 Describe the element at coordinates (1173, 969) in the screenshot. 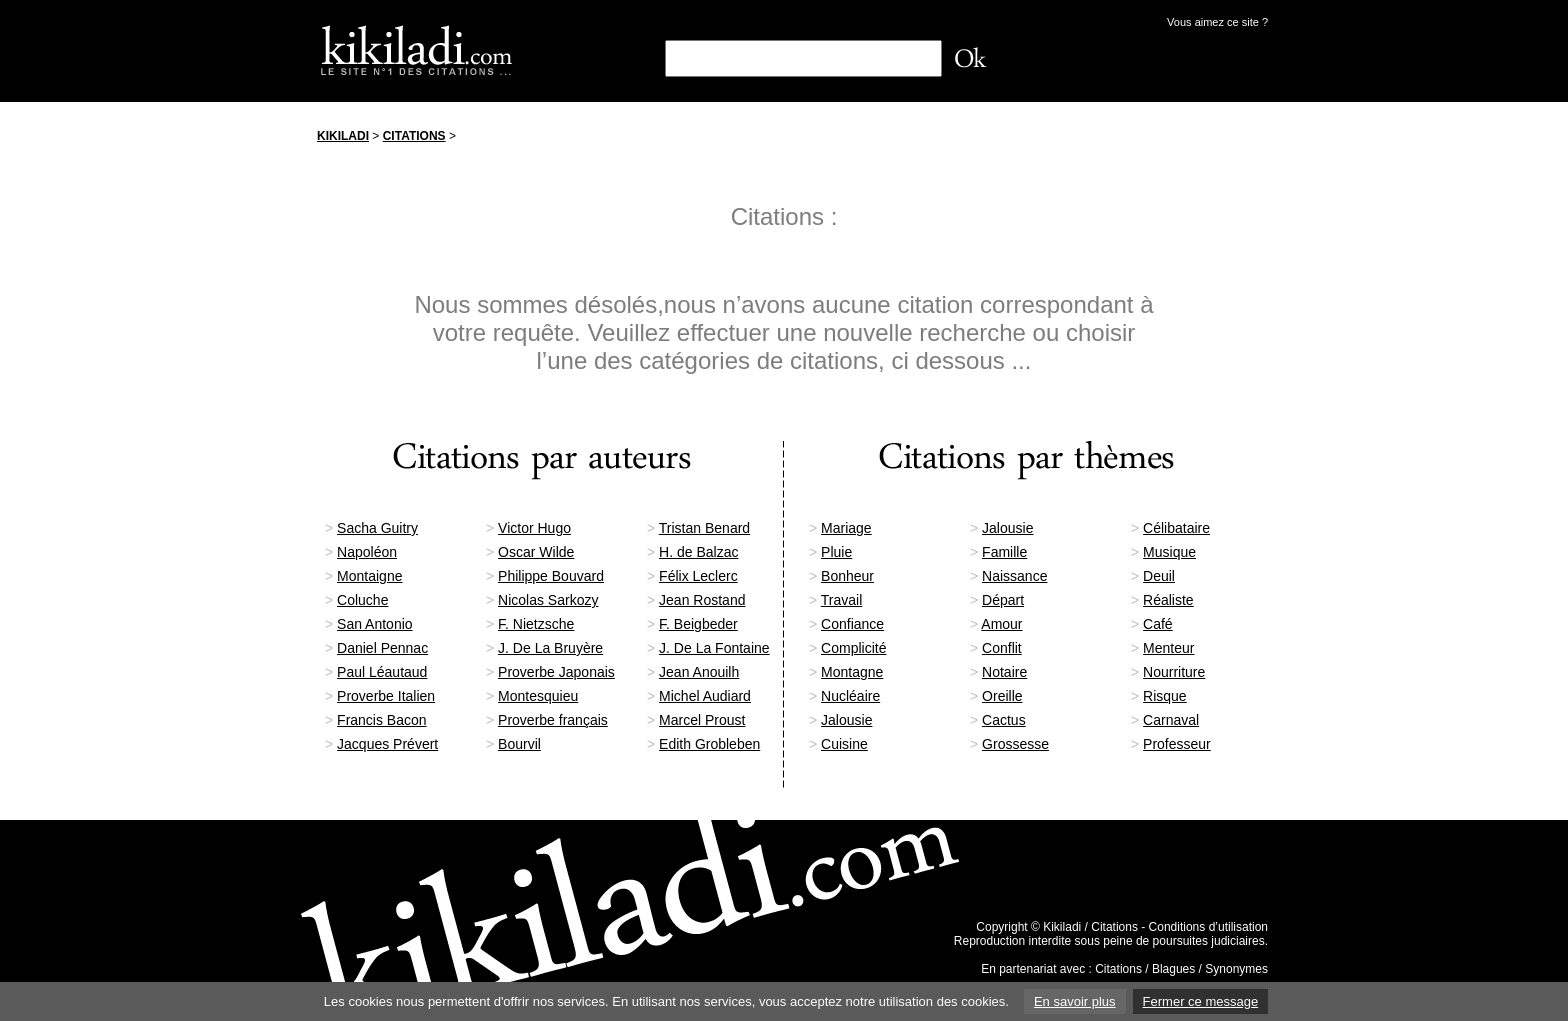

I see `Blagues` at that location.